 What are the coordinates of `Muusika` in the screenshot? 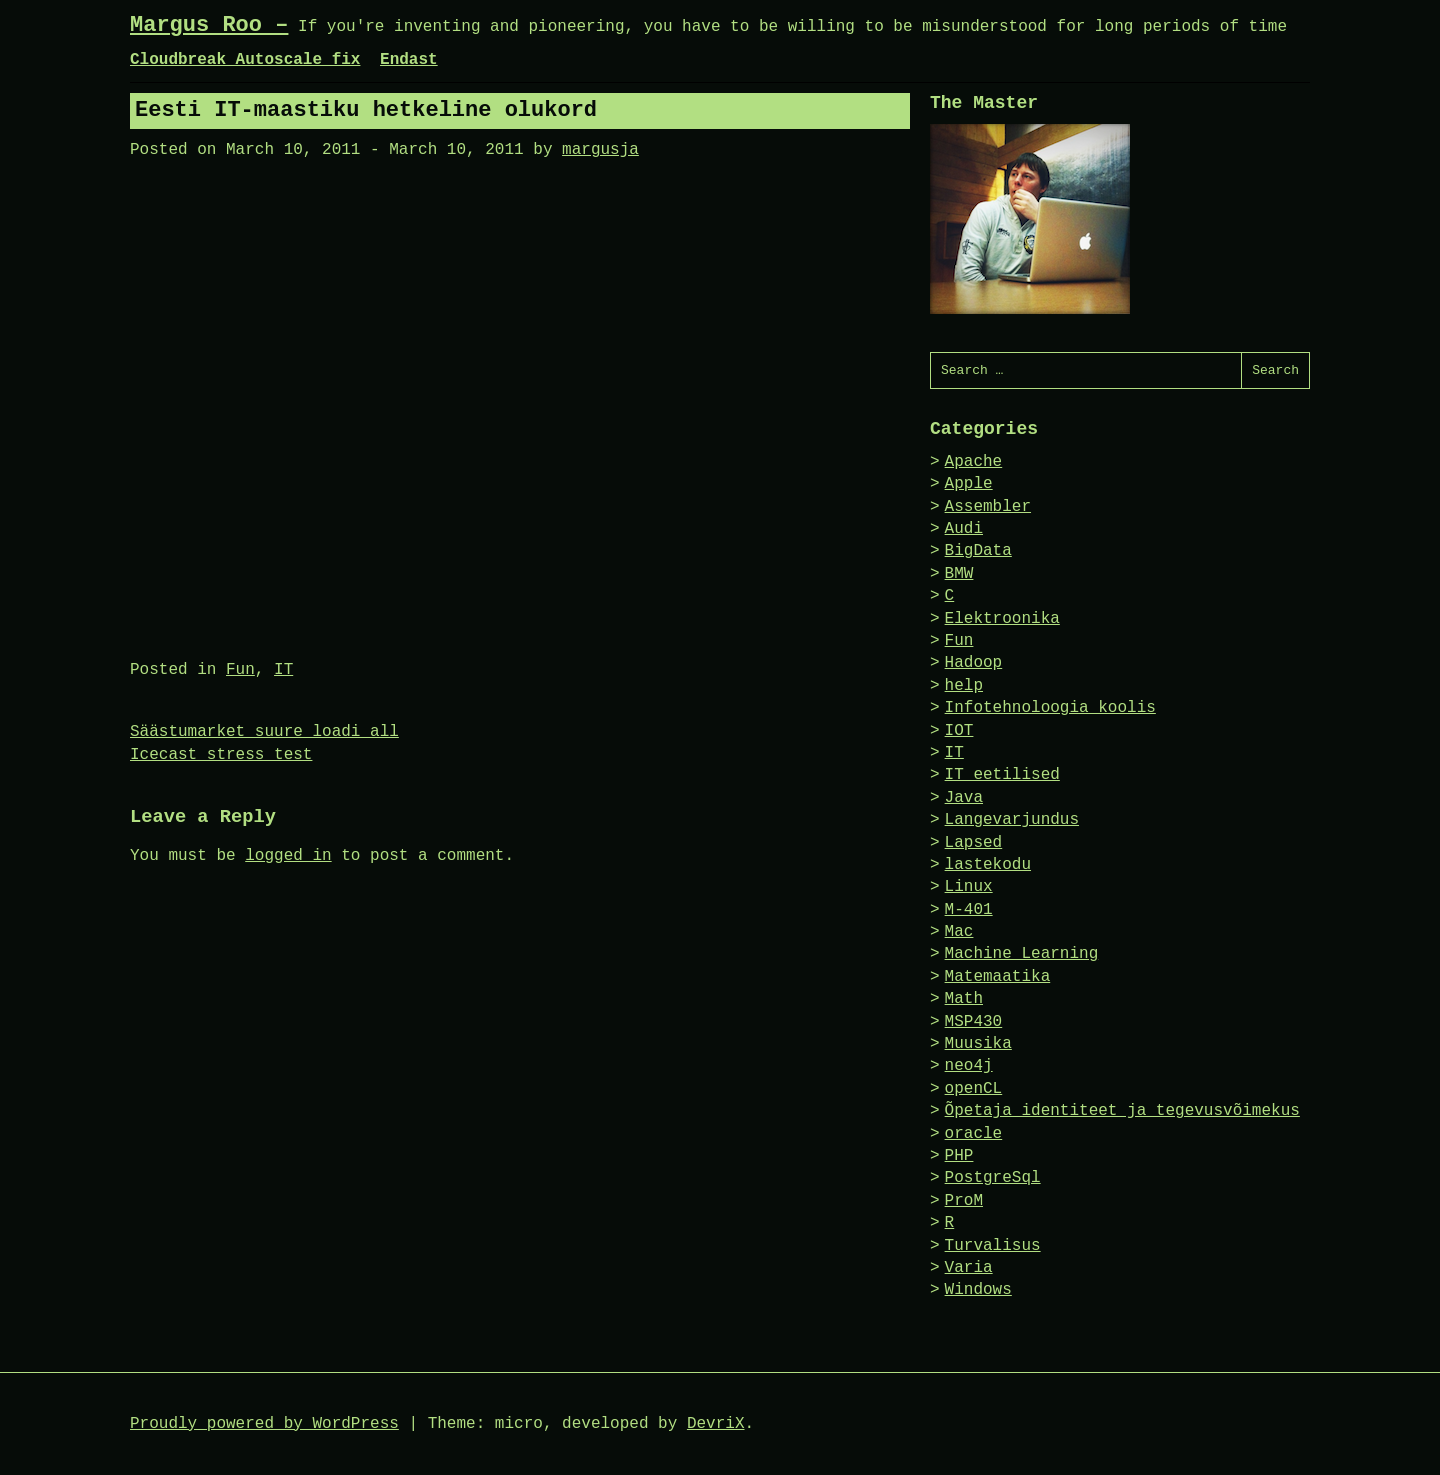 It's located at (978, 1044).